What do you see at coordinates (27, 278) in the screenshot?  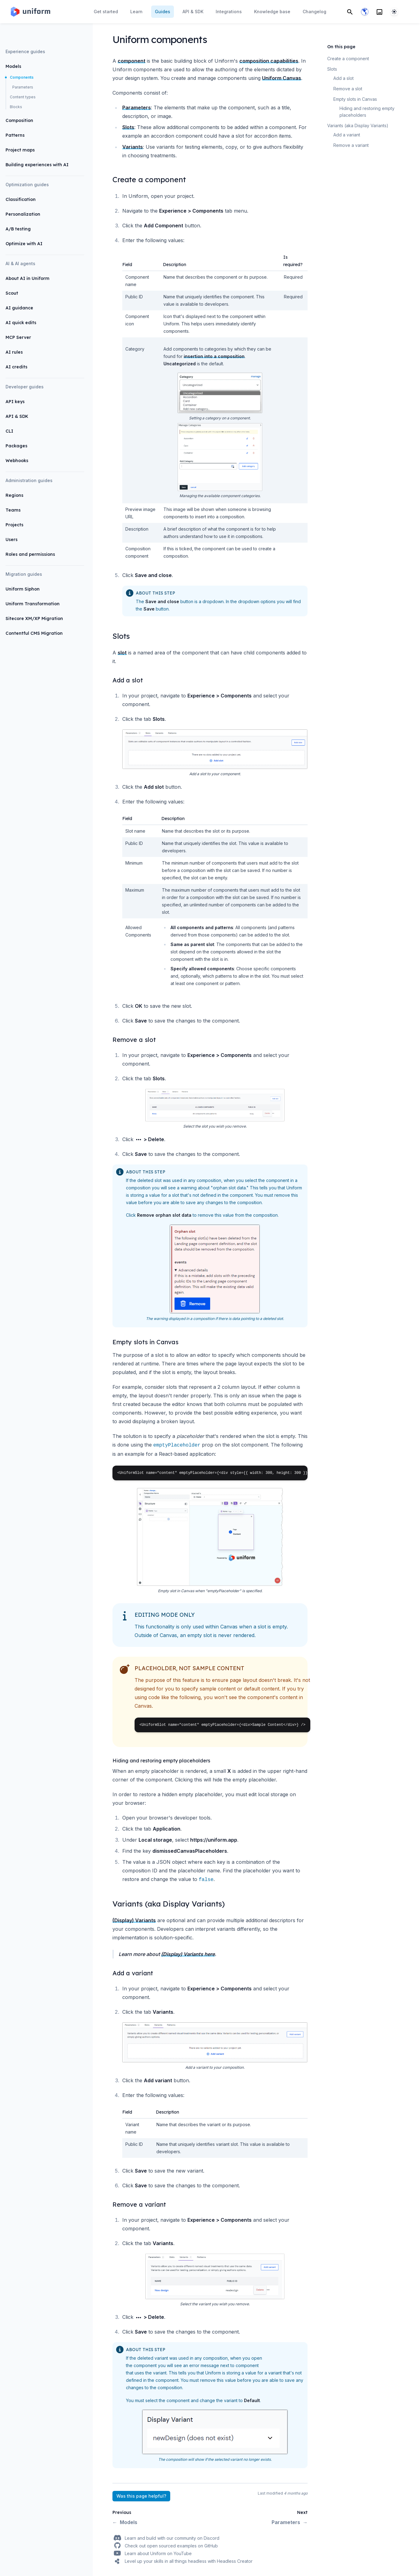 I see `About AI in Uniform` at bounding box center [27, 278].